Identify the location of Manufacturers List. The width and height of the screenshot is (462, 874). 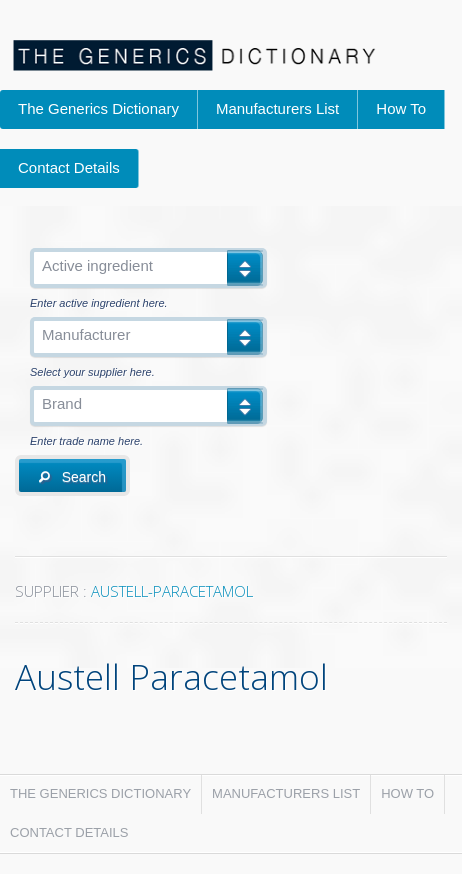
(277, 108).